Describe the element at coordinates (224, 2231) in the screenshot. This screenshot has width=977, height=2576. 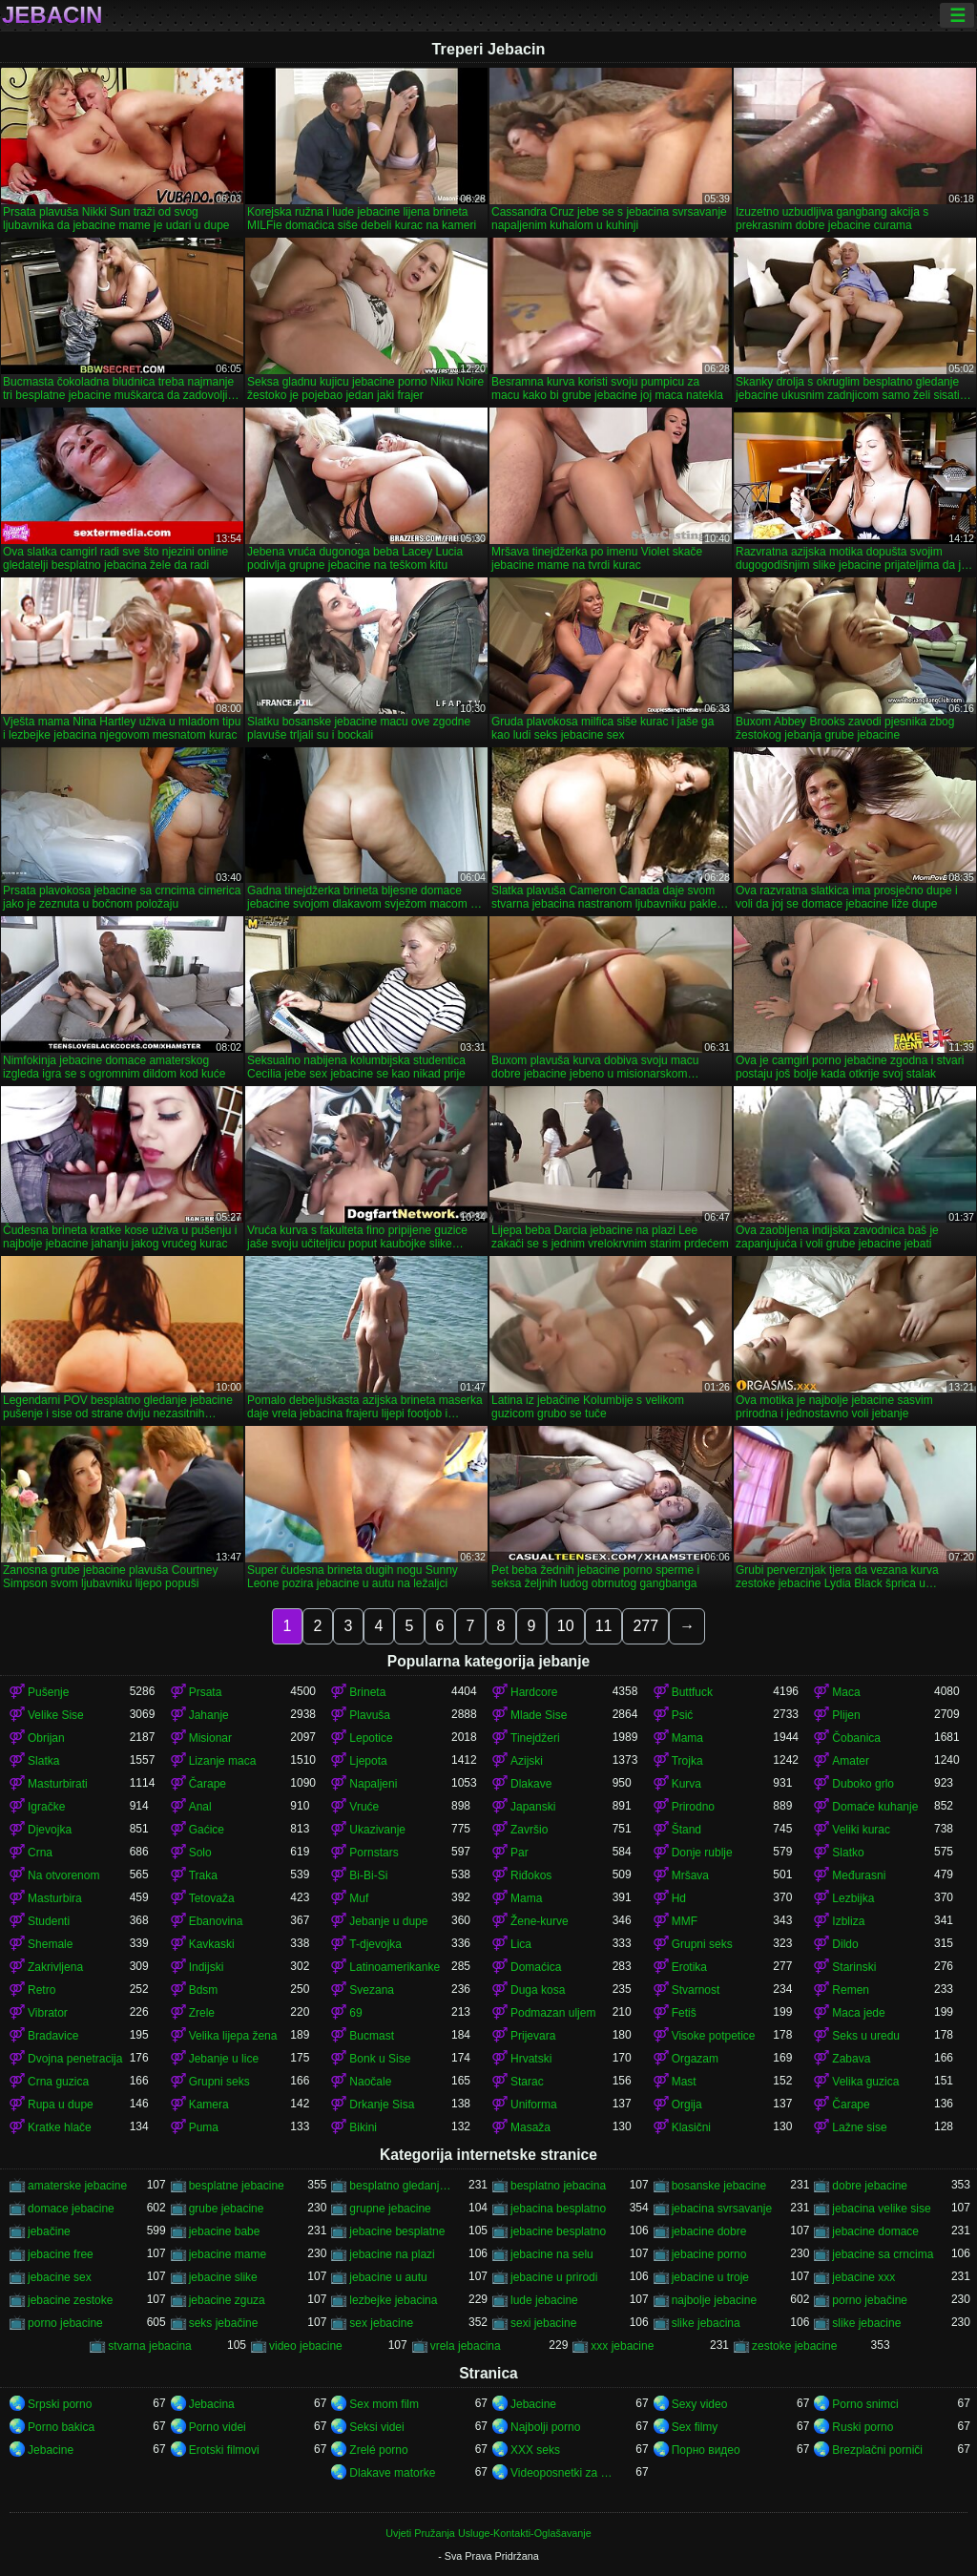
I see `jebacine babe` at that location.